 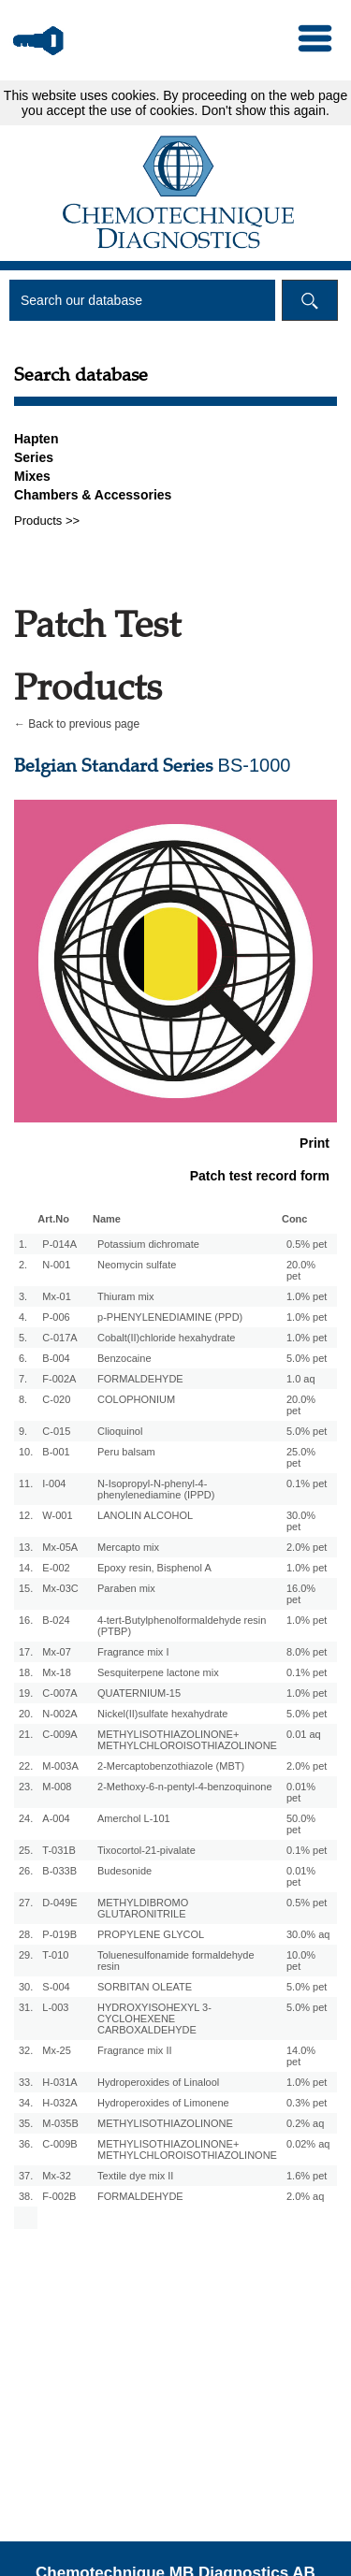 What do you see at coordinates (259, 1175) in the screenshot?
I see `Patch test record form` at bounding box center [259, 1175].